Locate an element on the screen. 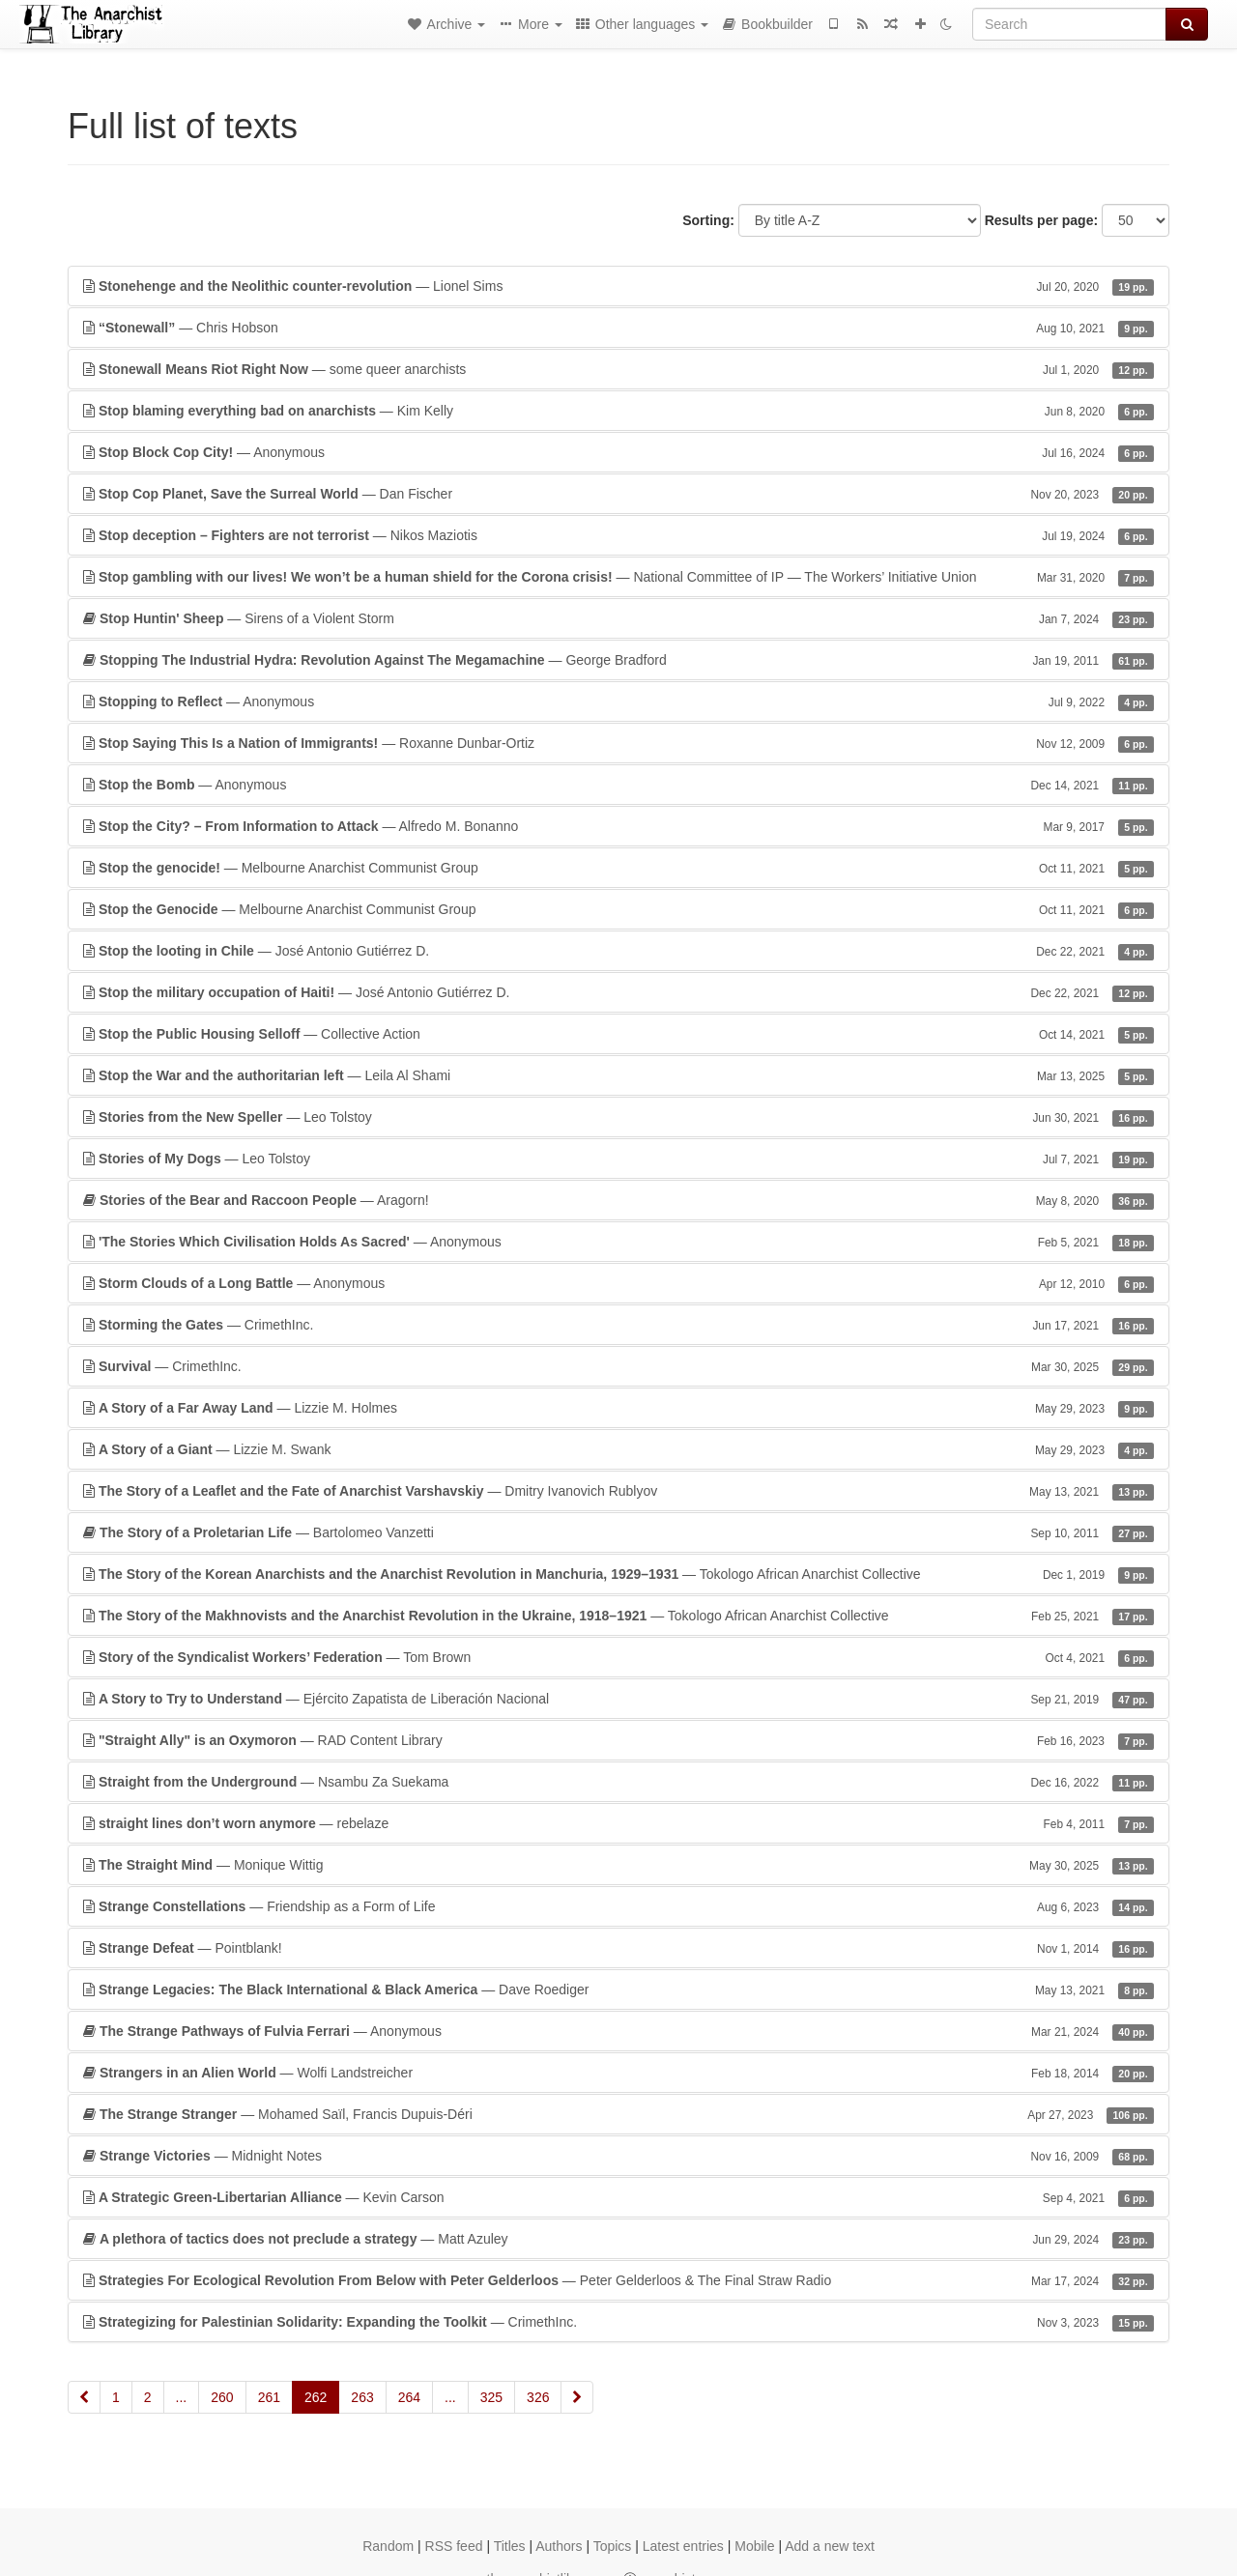 The image size is (1237, 2576). Random is located at coordinates (388, 2546).